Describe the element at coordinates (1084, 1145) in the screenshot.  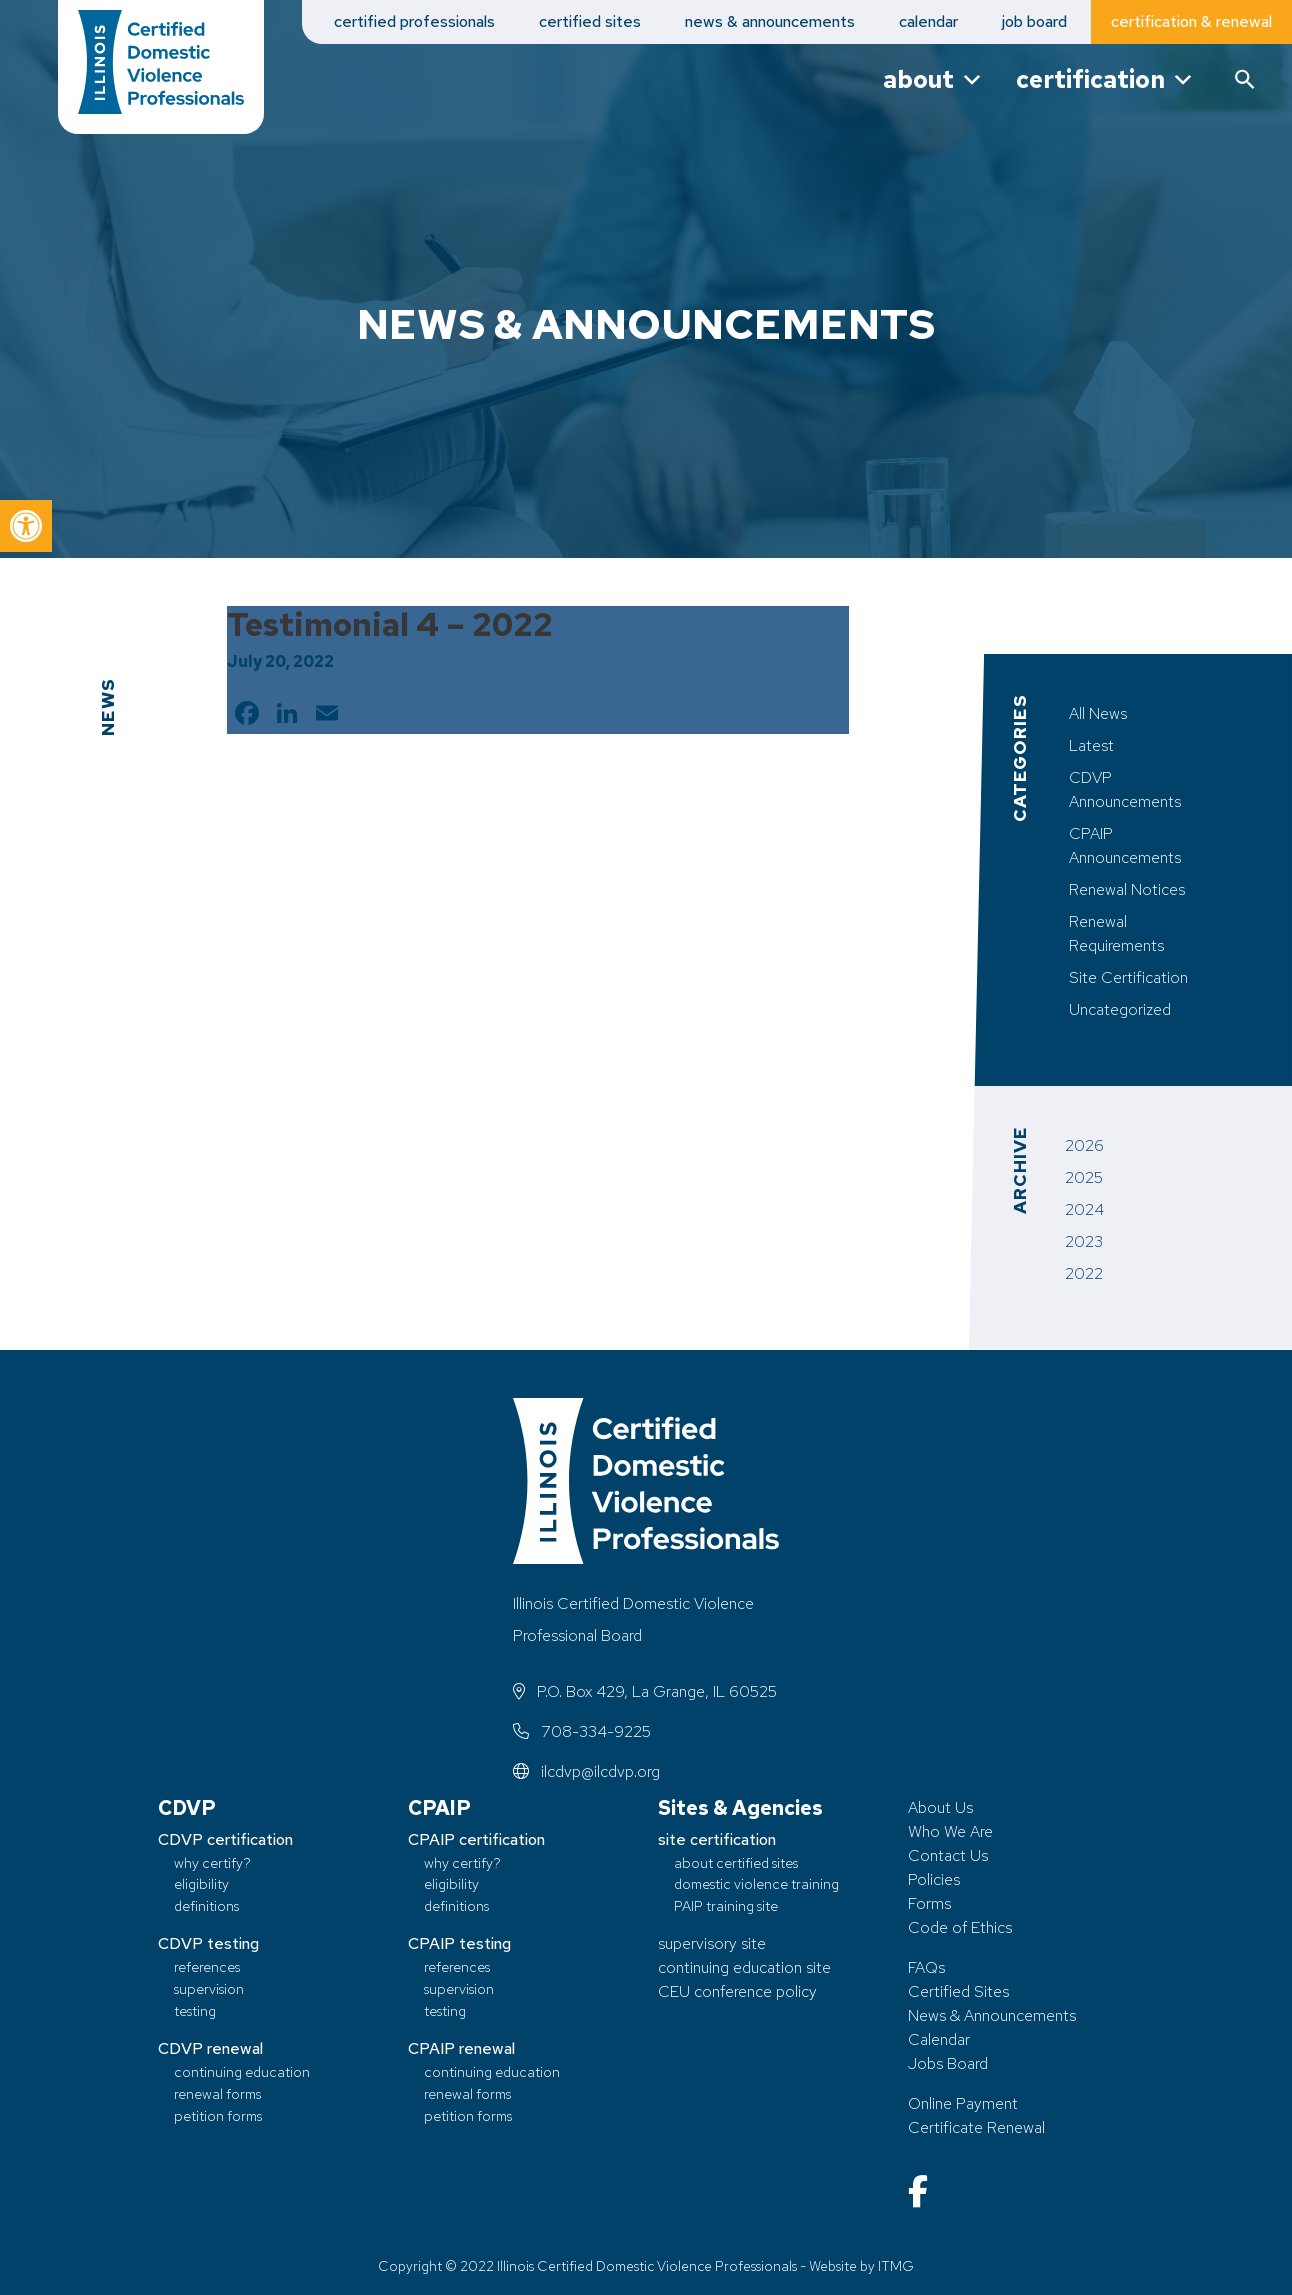
I see `2026` at that location.